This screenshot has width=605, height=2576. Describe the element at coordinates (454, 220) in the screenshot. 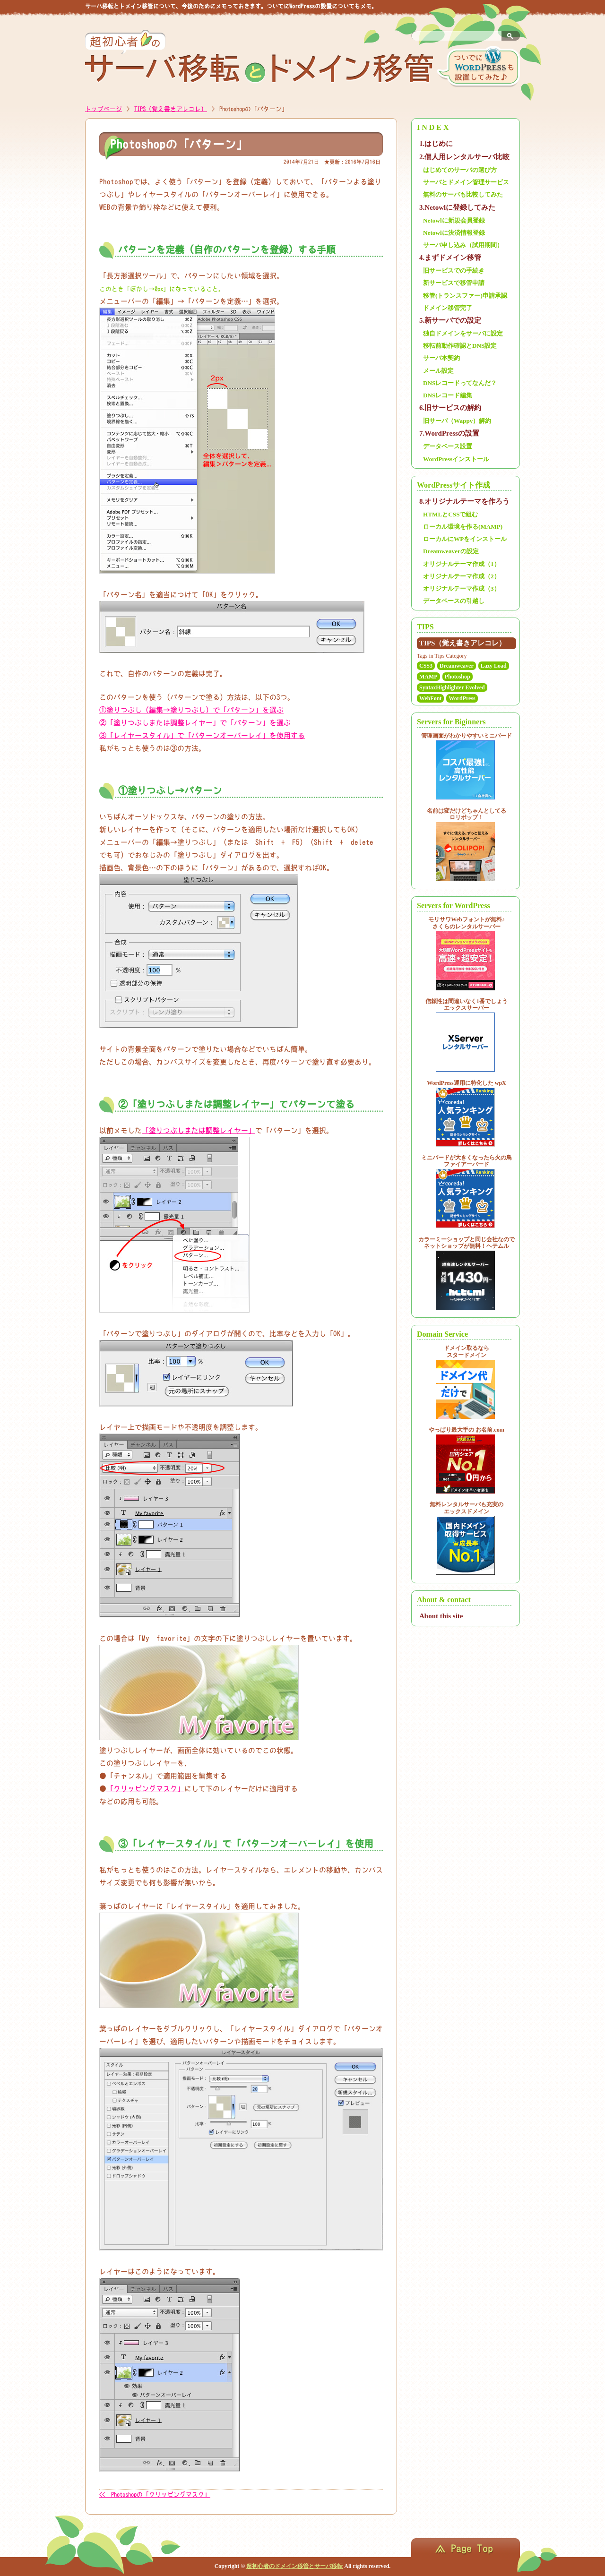

I see `Netowlに新規会員登録` at that location.